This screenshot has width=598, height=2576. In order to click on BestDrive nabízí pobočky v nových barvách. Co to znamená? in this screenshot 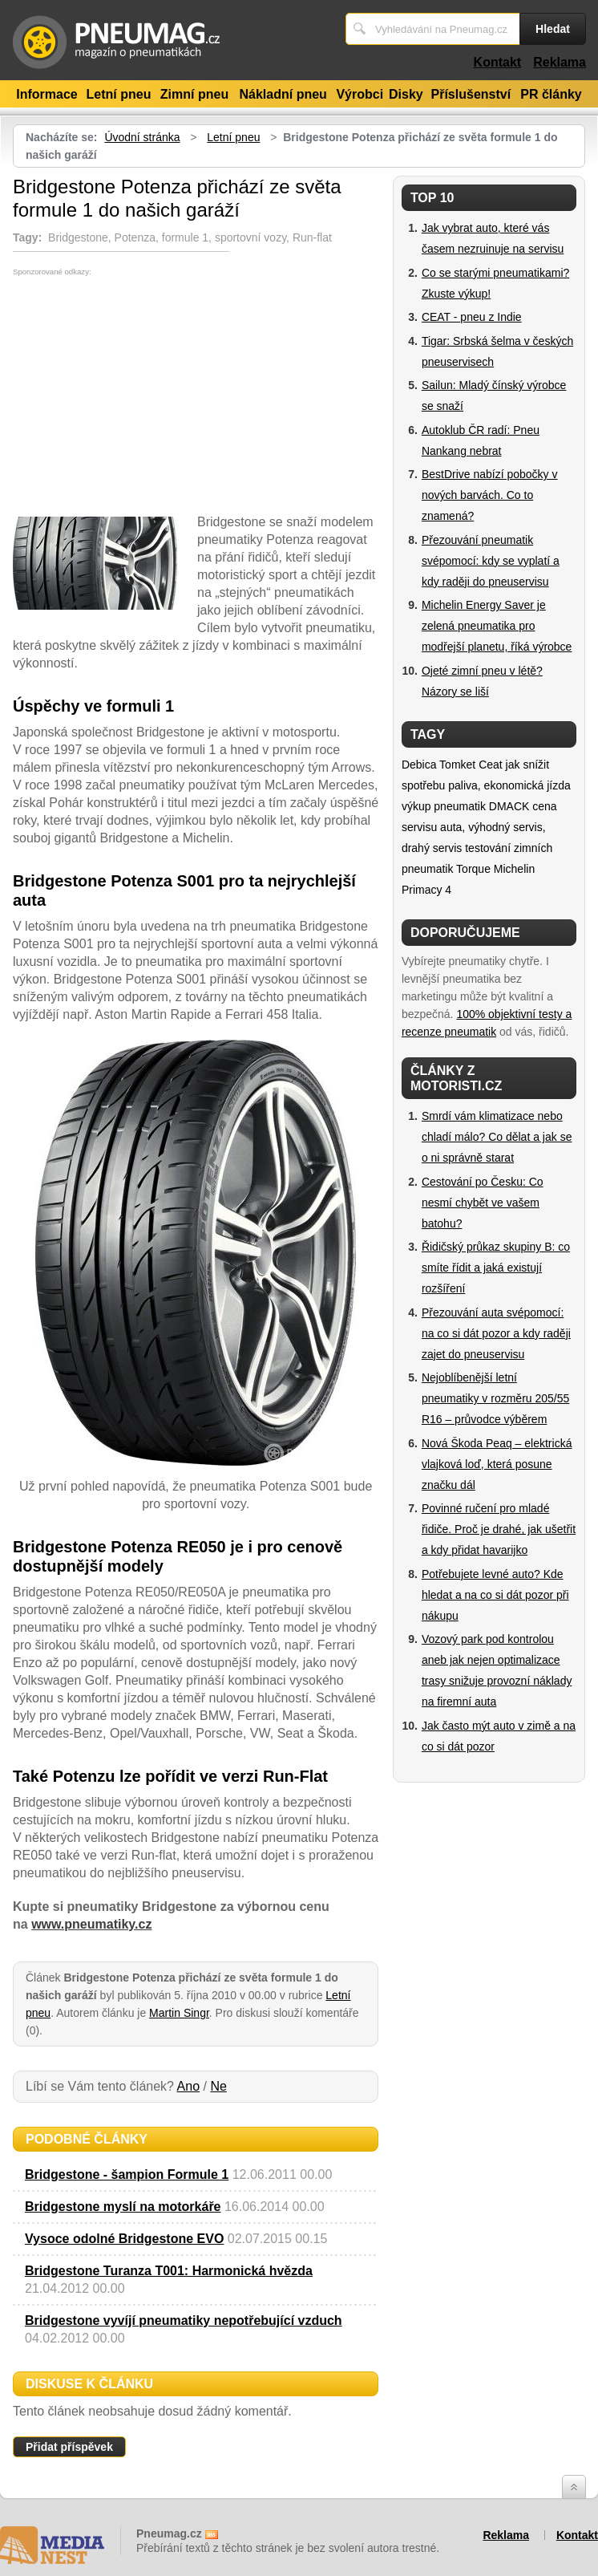, I will do `click(490, 495)`.